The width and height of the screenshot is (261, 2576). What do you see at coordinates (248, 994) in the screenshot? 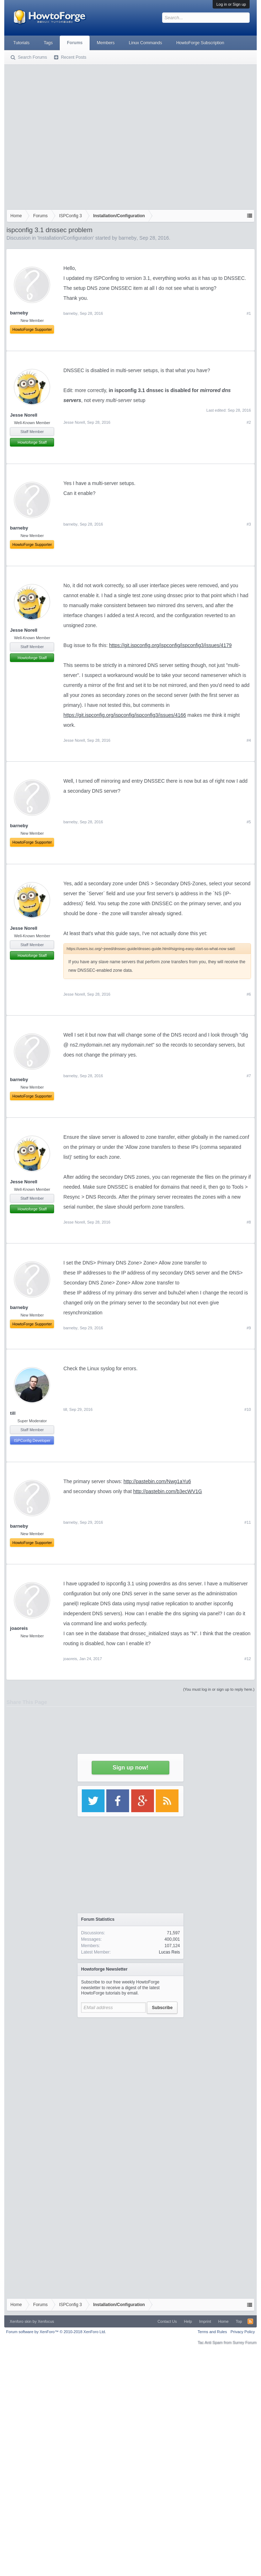
I see `#6` at bounding box center [248, 994].